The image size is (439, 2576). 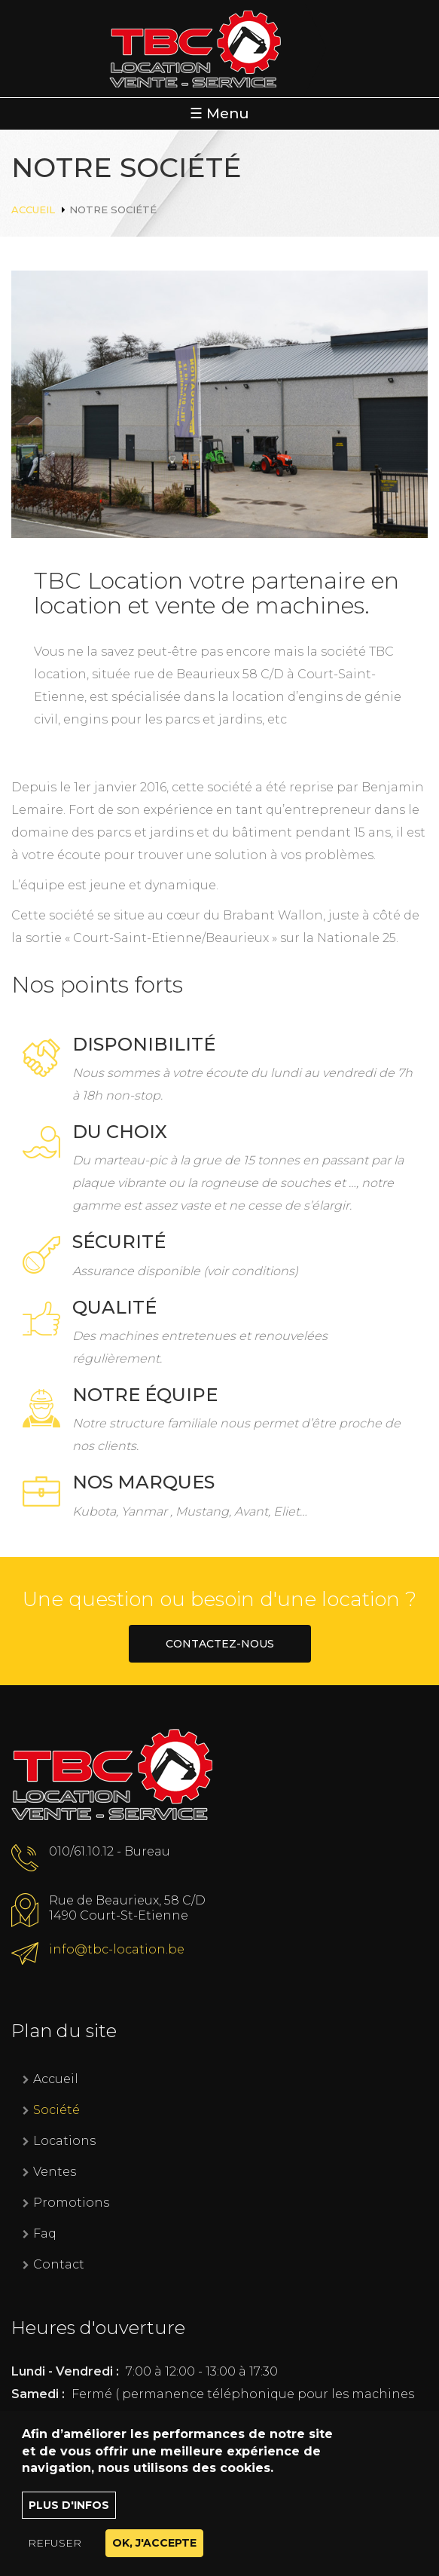 What do you see at coordinates (33, 209) in the screenshot?
I see `Accueil` at bounding box center [33, 209].